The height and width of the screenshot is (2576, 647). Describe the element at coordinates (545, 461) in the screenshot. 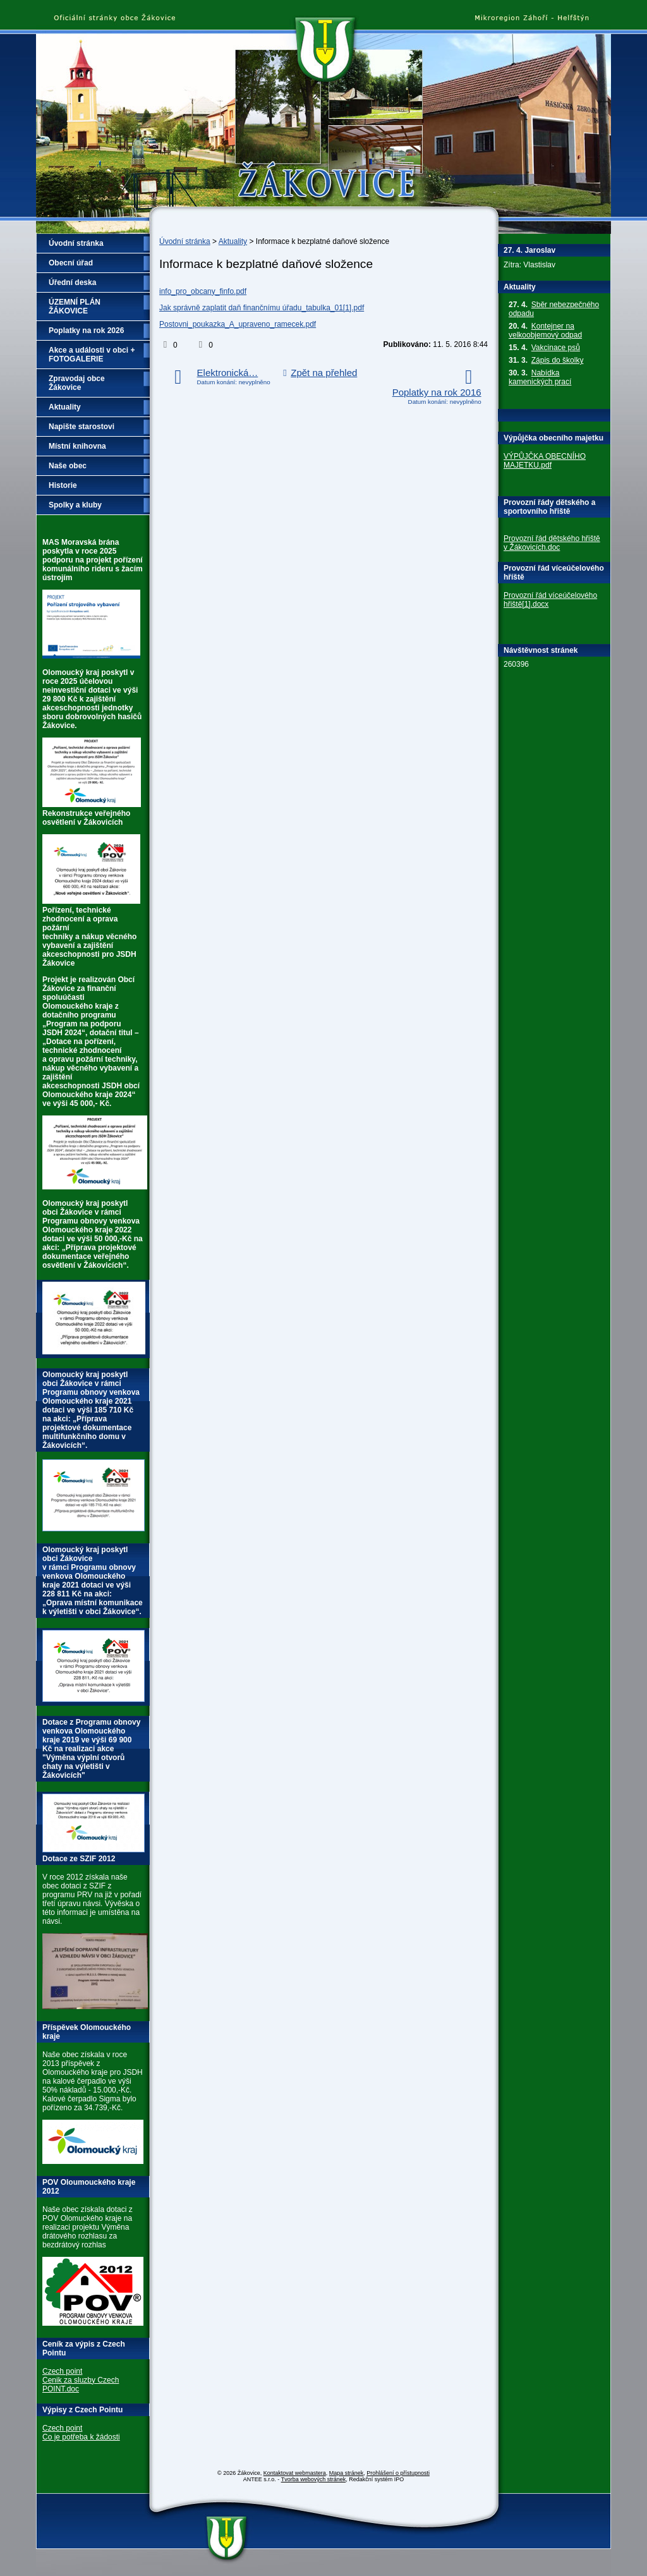

I see `VÝPŮJČKA OBECNÍHO MAJETKU.pdf` at that location.